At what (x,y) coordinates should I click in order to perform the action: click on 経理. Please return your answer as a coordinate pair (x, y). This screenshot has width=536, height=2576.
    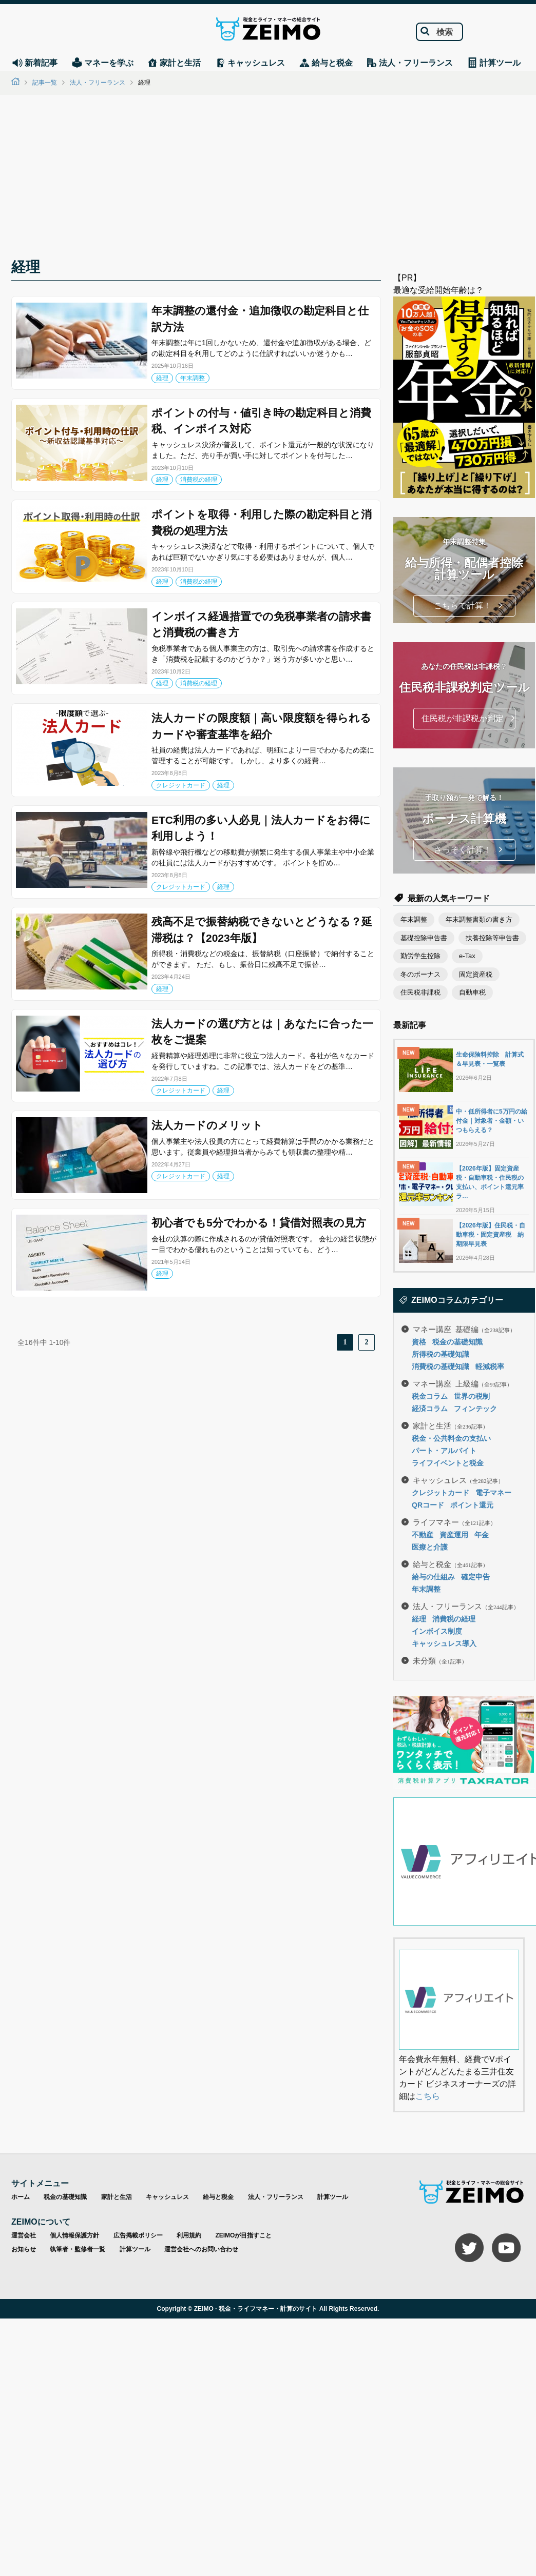
    Looking at the image, I should click on (162, 378).